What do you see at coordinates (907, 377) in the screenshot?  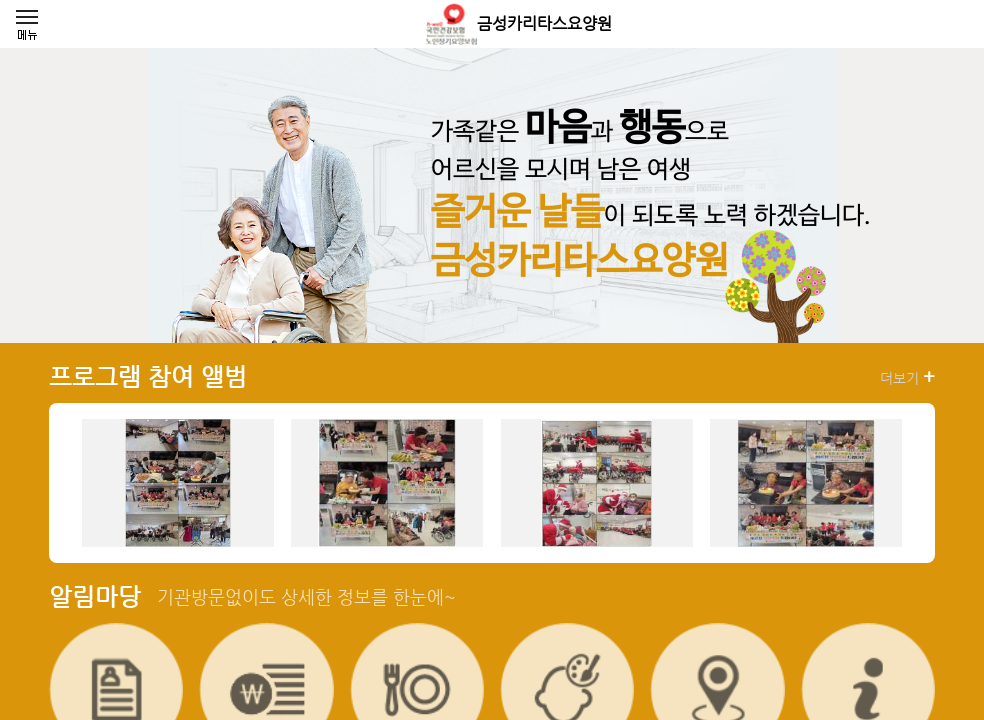 I see `더보기` at bounding box center [907, 377].